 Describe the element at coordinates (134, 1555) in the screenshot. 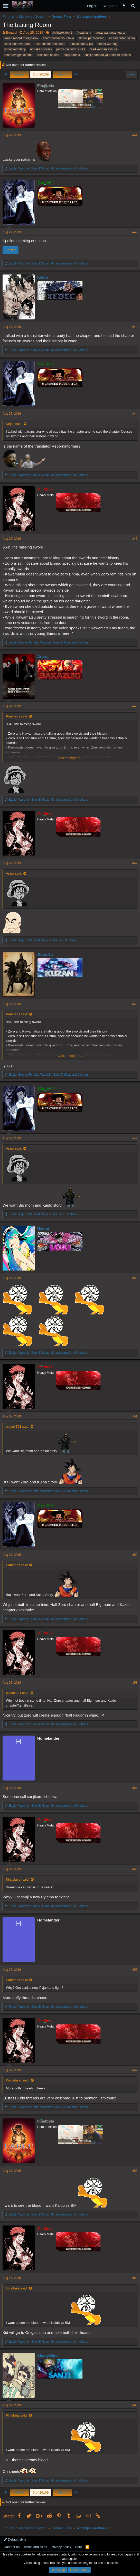

I see `#52` at that location.